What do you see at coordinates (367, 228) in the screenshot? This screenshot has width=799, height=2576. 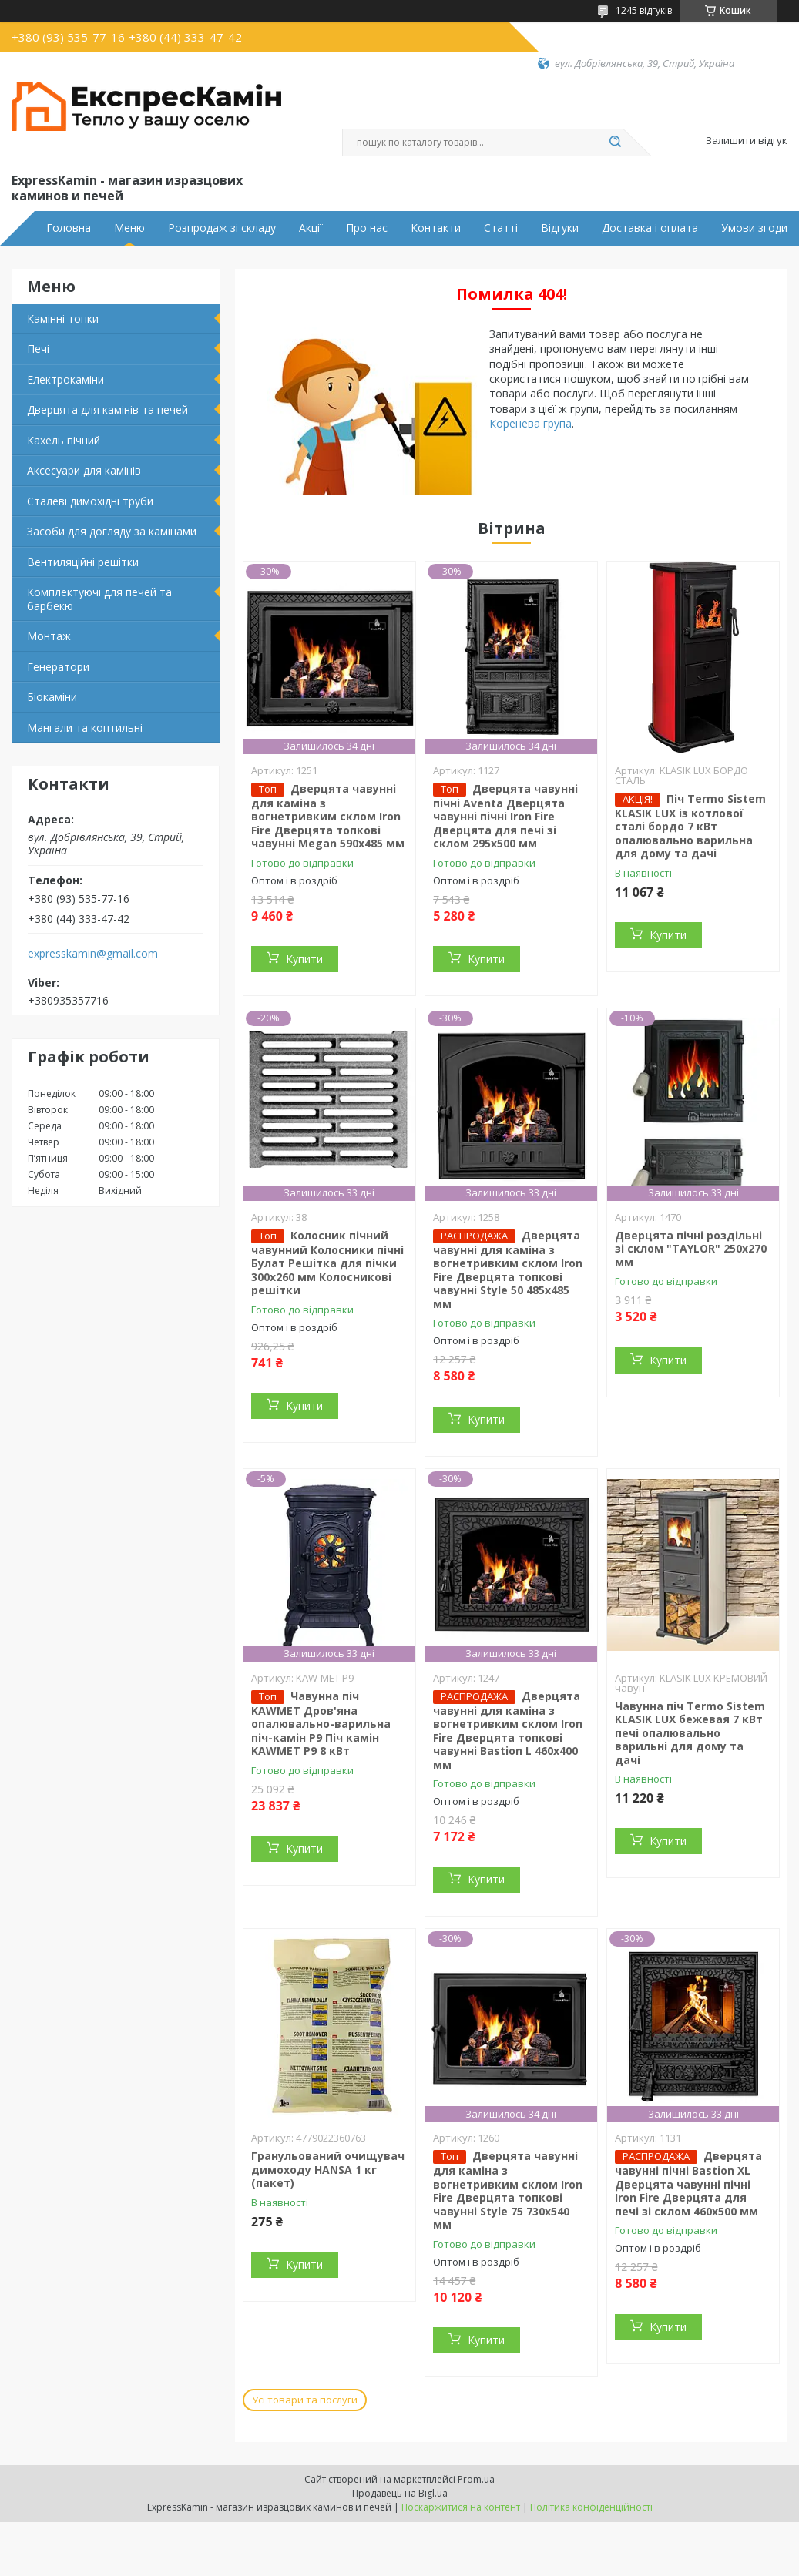 I see `Про нас` at bounding box center [367, 228].